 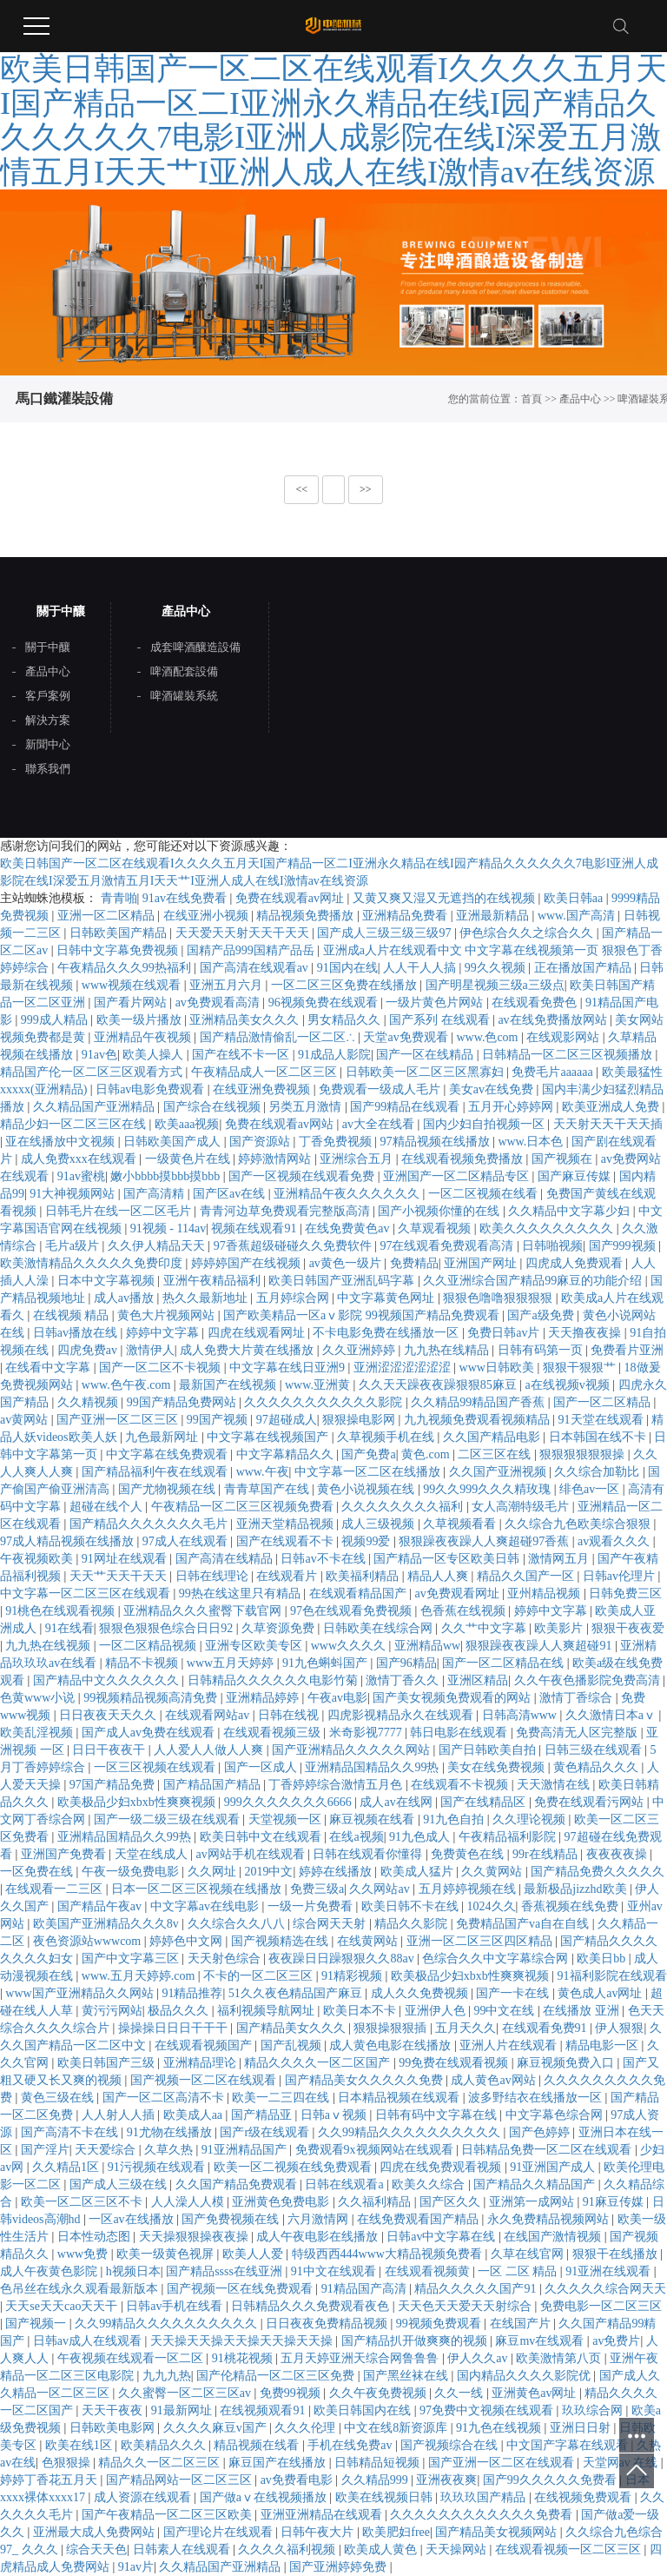 What do you see at coordinates (620, 1576) in the screenshot?
I see `日韩av伦理片` at bounding box center [620, 1576].